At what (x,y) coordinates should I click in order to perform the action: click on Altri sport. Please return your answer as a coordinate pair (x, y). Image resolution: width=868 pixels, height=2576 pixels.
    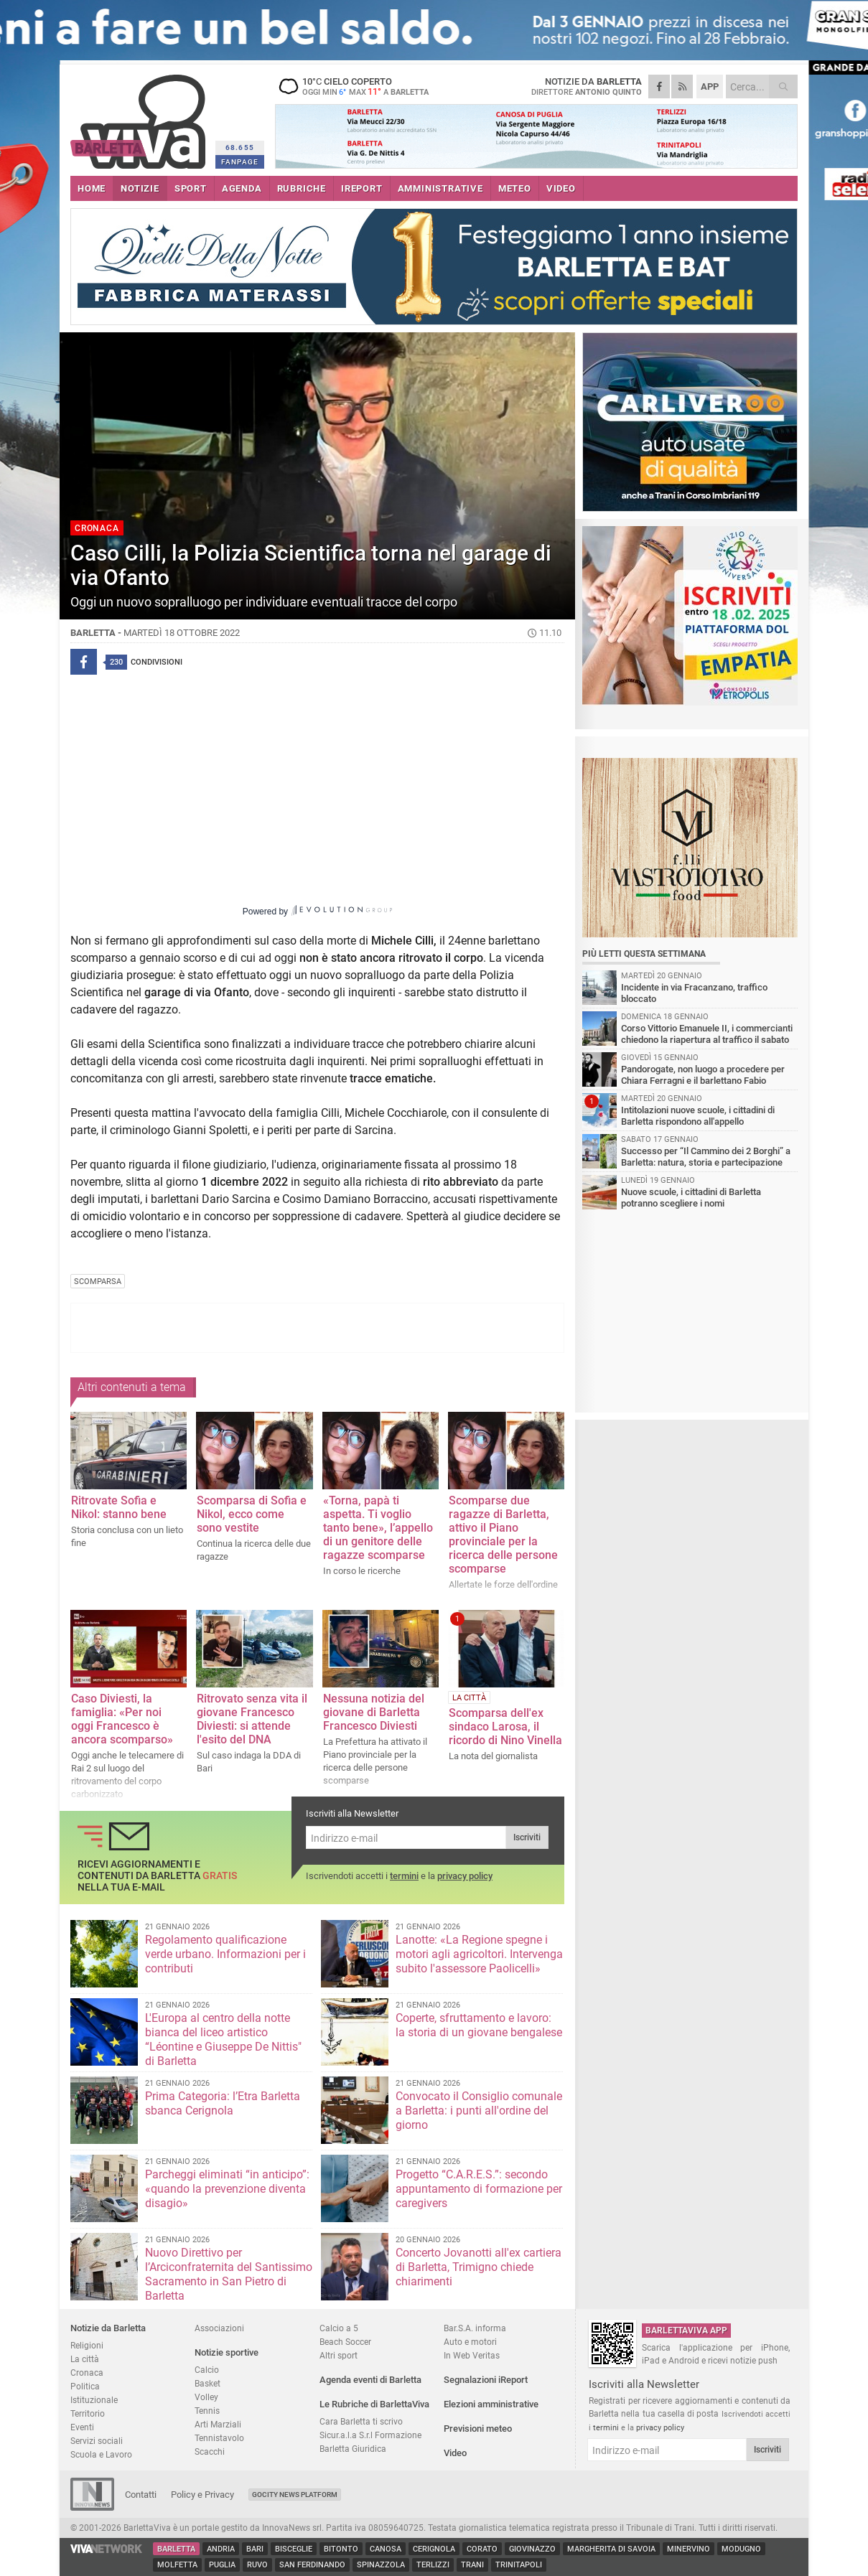
    Looking at the image, I should click on (338, 2355).